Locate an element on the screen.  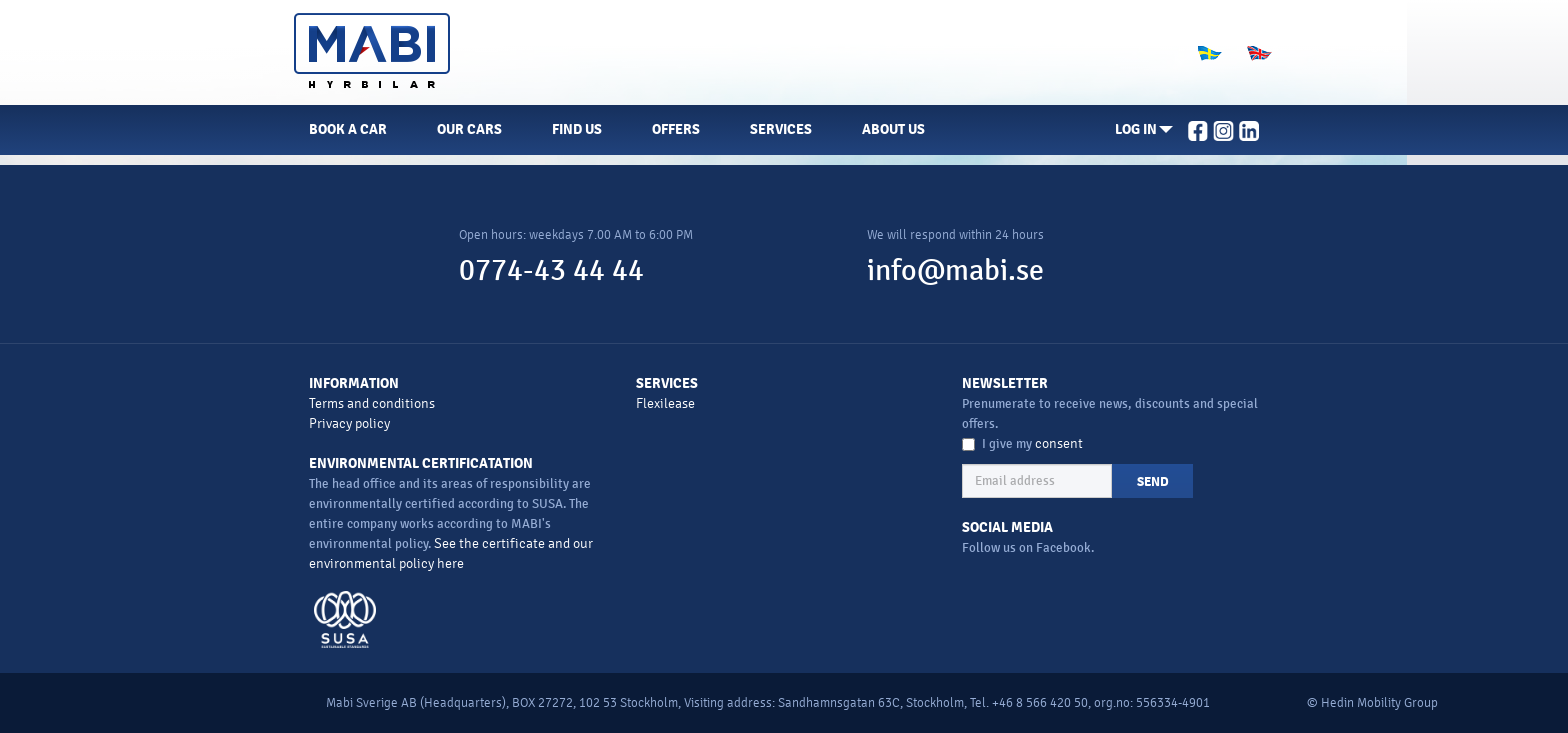
consent is located at coordinates (1059, 443).